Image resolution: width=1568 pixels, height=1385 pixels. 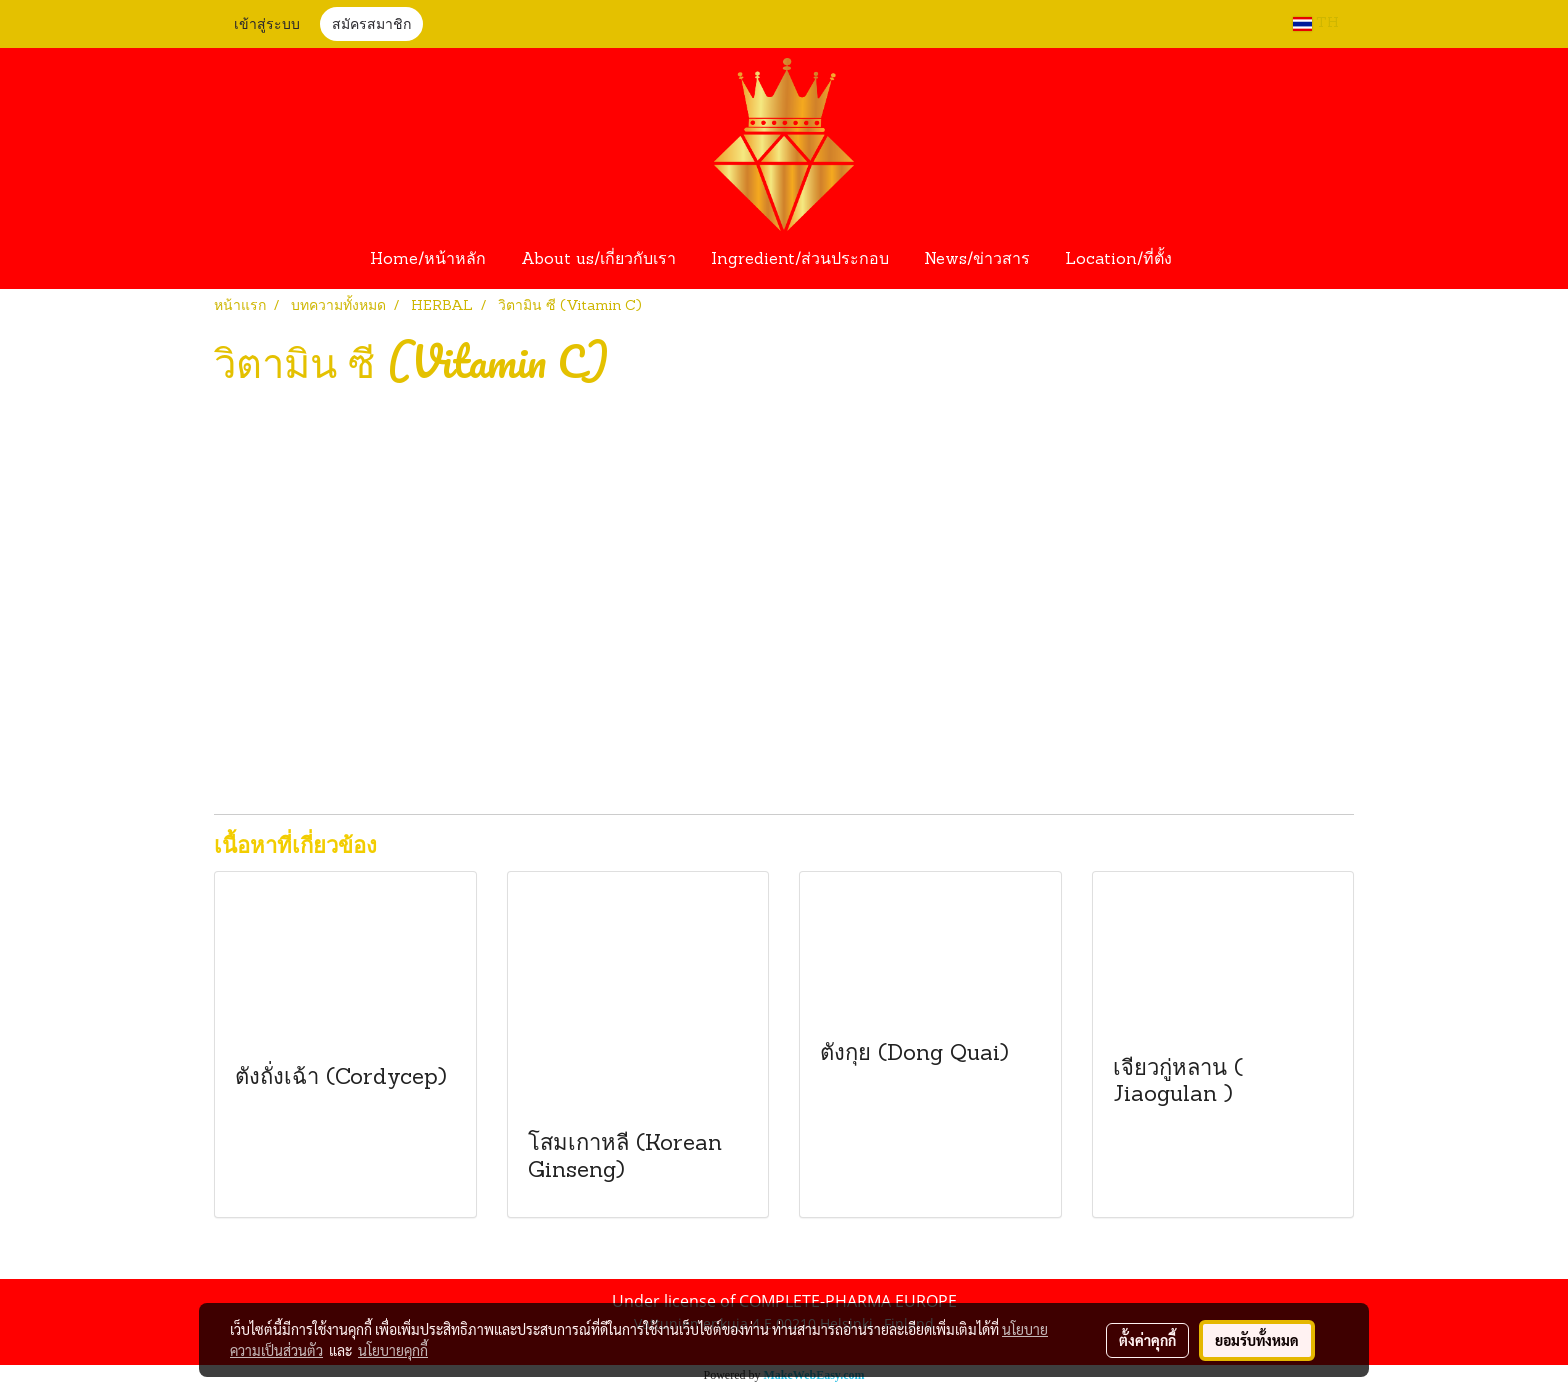 I want to click on ยอมรับทั้งหมด, so click(x=1257, y=1340).